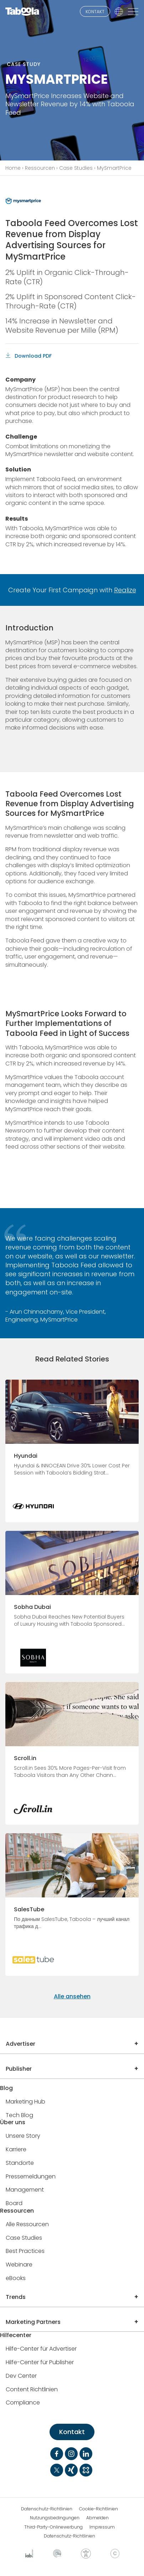  Describe the element at coordinates (13, 168) in the screenshot. I see `Home` at that location.